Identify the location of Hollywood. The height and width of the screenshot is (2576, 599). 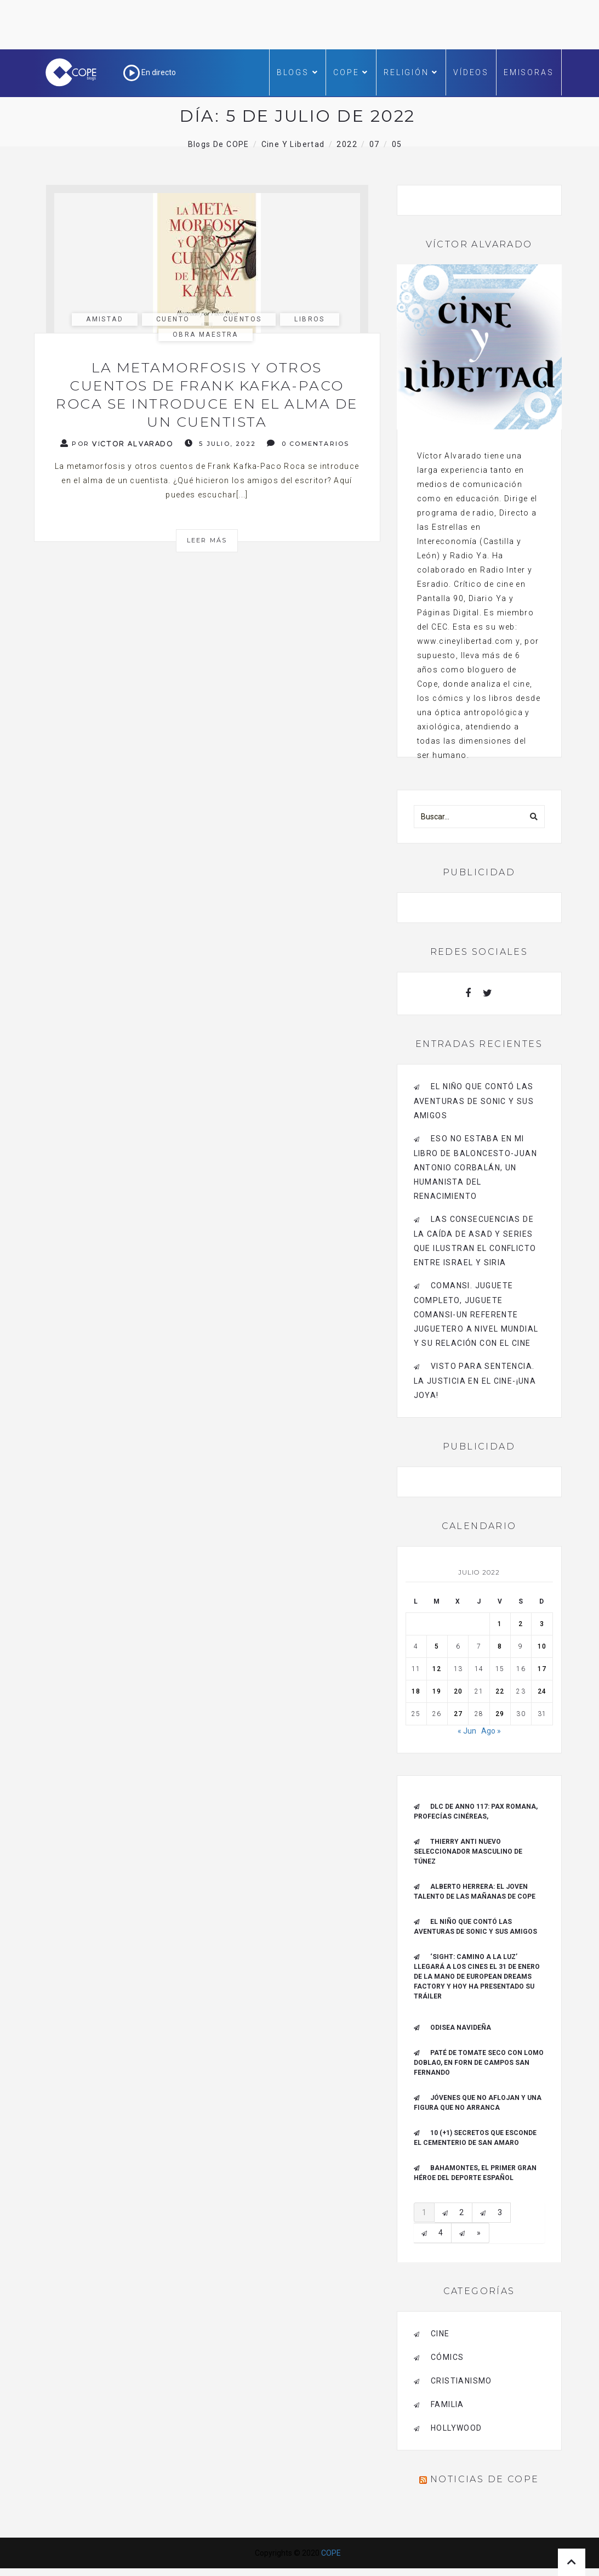
(456, 2428).